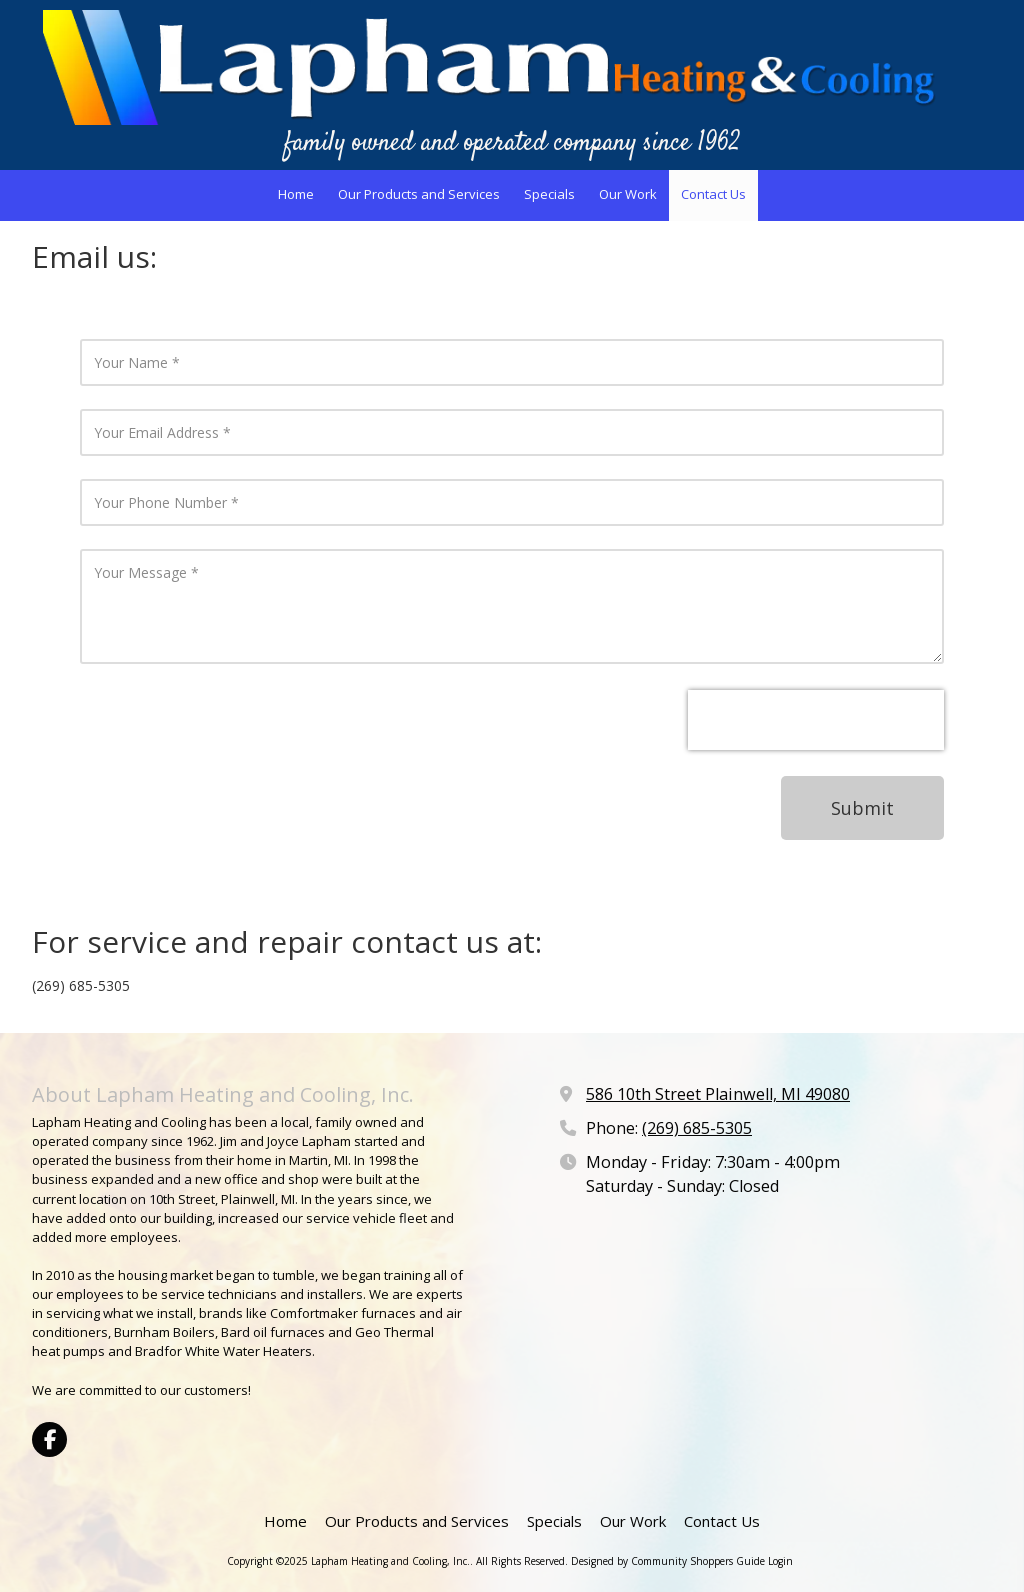 The width and height of the screenshot is (1024, 1592). I want to click on 586 10th Street Plainwell, MI 49080 [View Map (opens in new window)], so click(718, 1094).